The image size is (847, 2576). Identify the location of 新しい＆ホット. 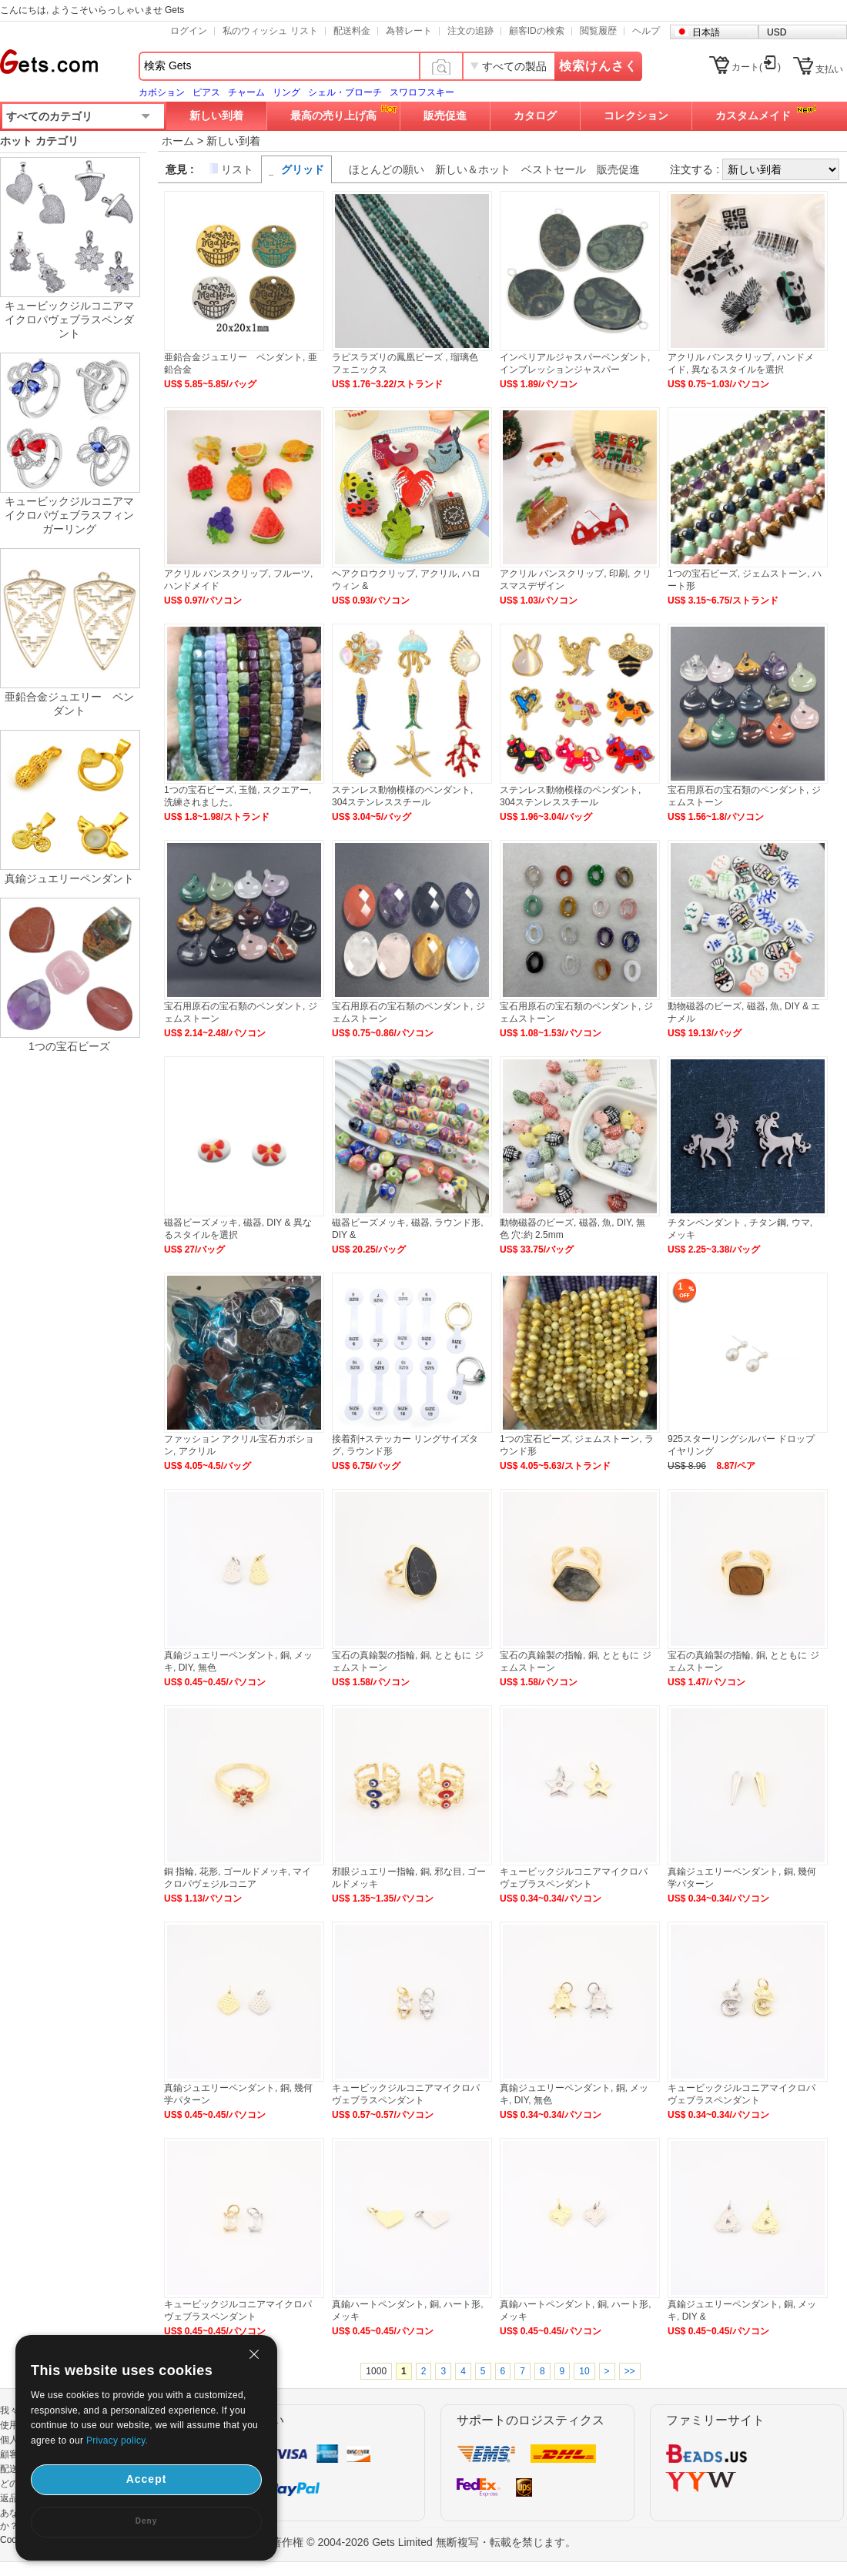
(473, 169).